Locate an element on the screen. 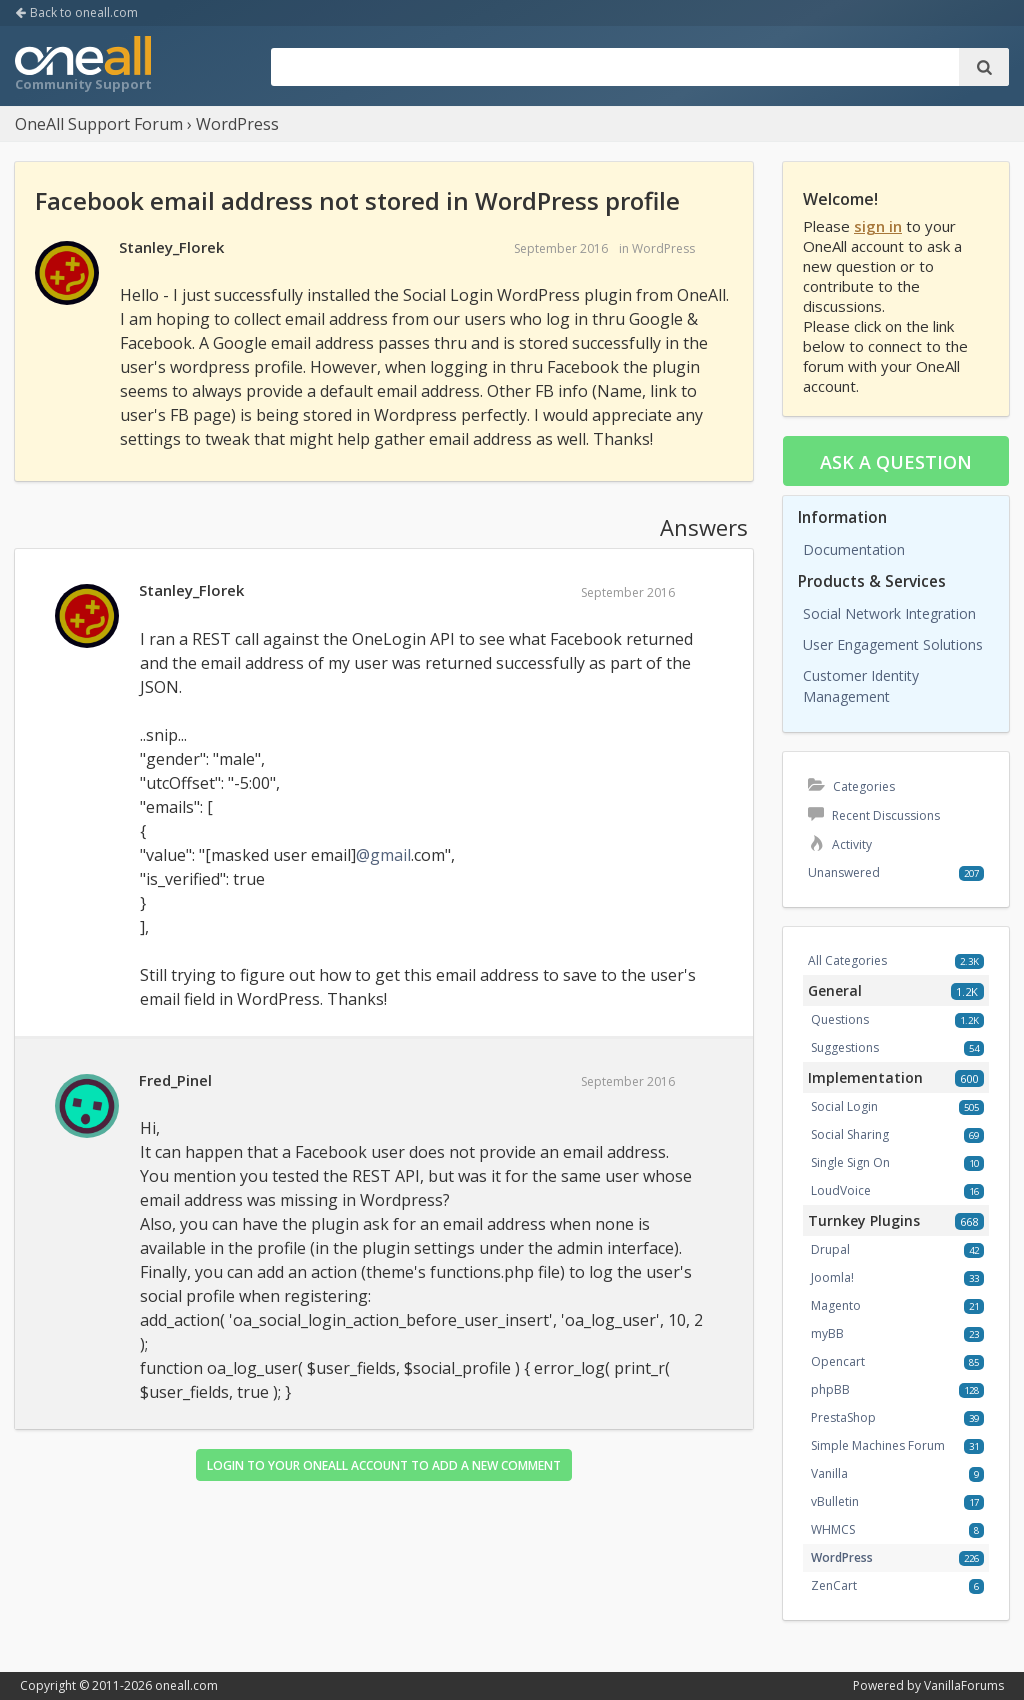  Vanilla is located at coordinates (829, 1473).